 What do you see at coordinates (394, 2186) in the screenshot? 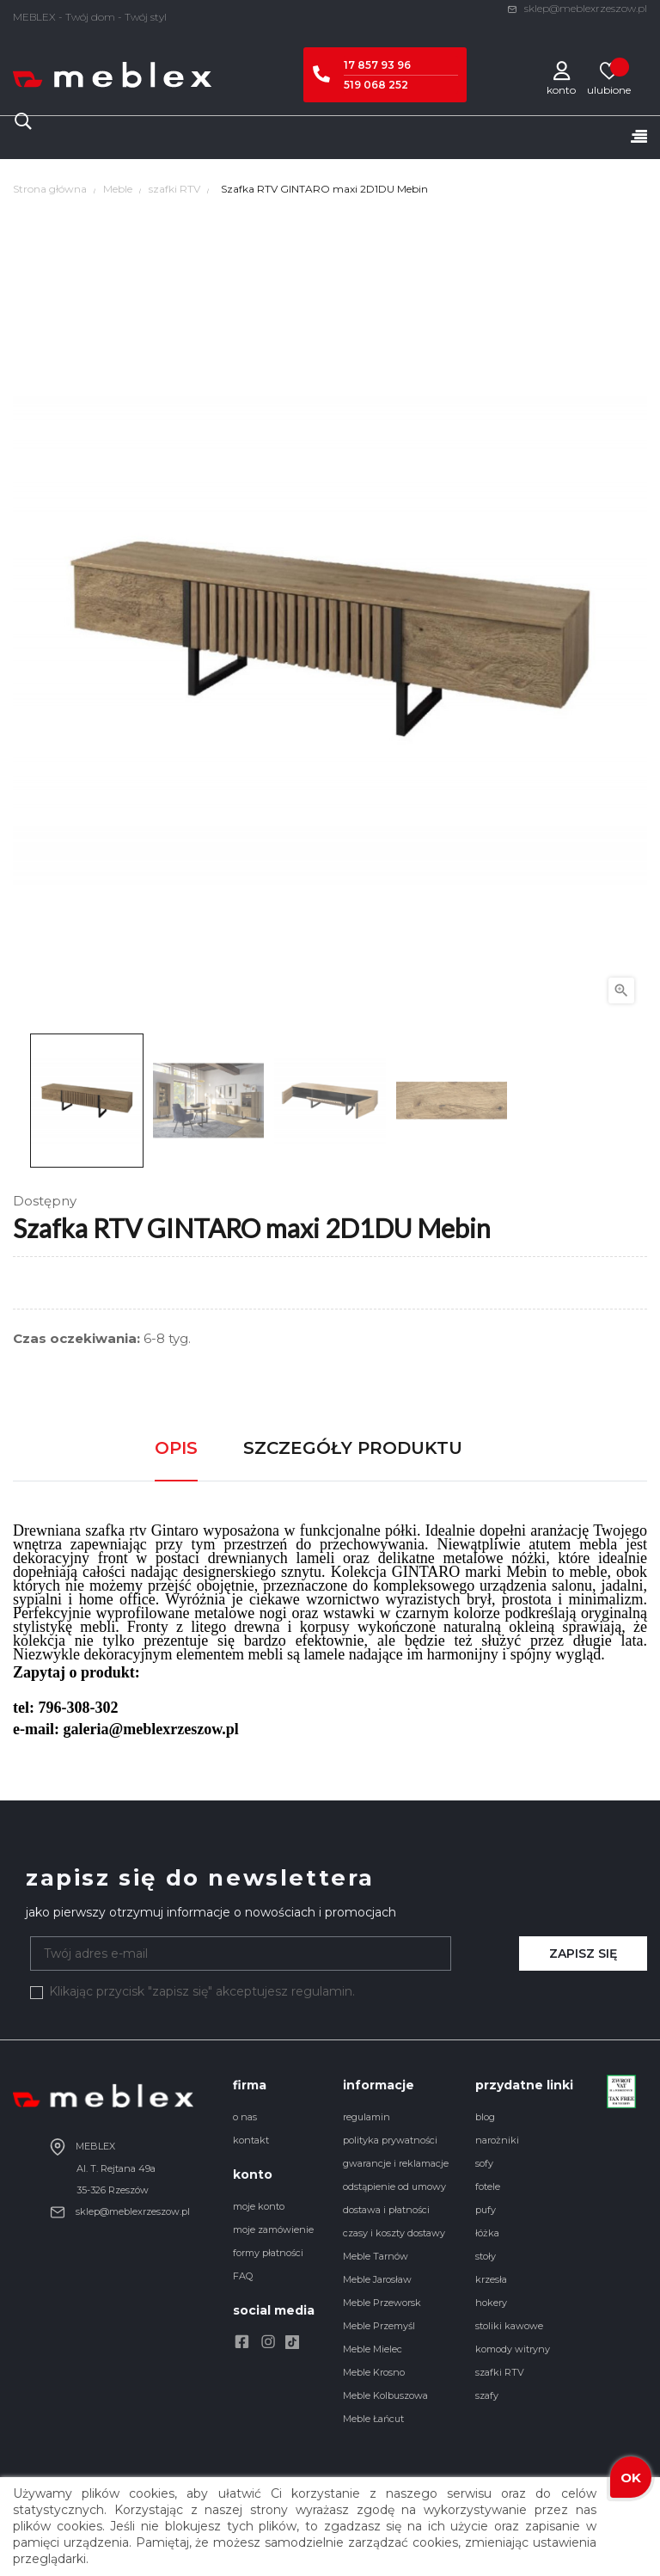
I see `odstąpienie od umowy` at bounding box center [394, 2186].